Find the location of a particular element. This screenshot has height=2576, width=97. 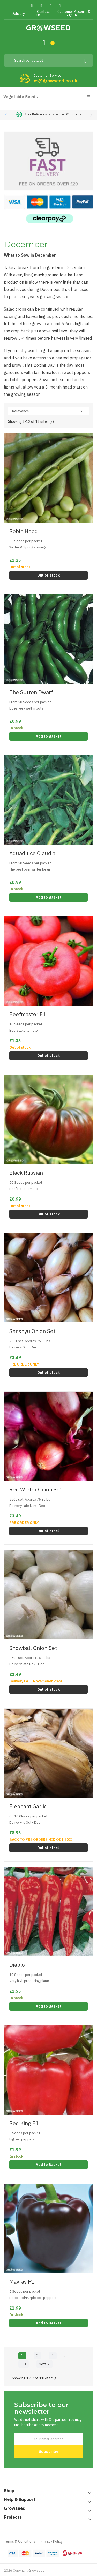

Instagram is located at coordinates (60, 6).